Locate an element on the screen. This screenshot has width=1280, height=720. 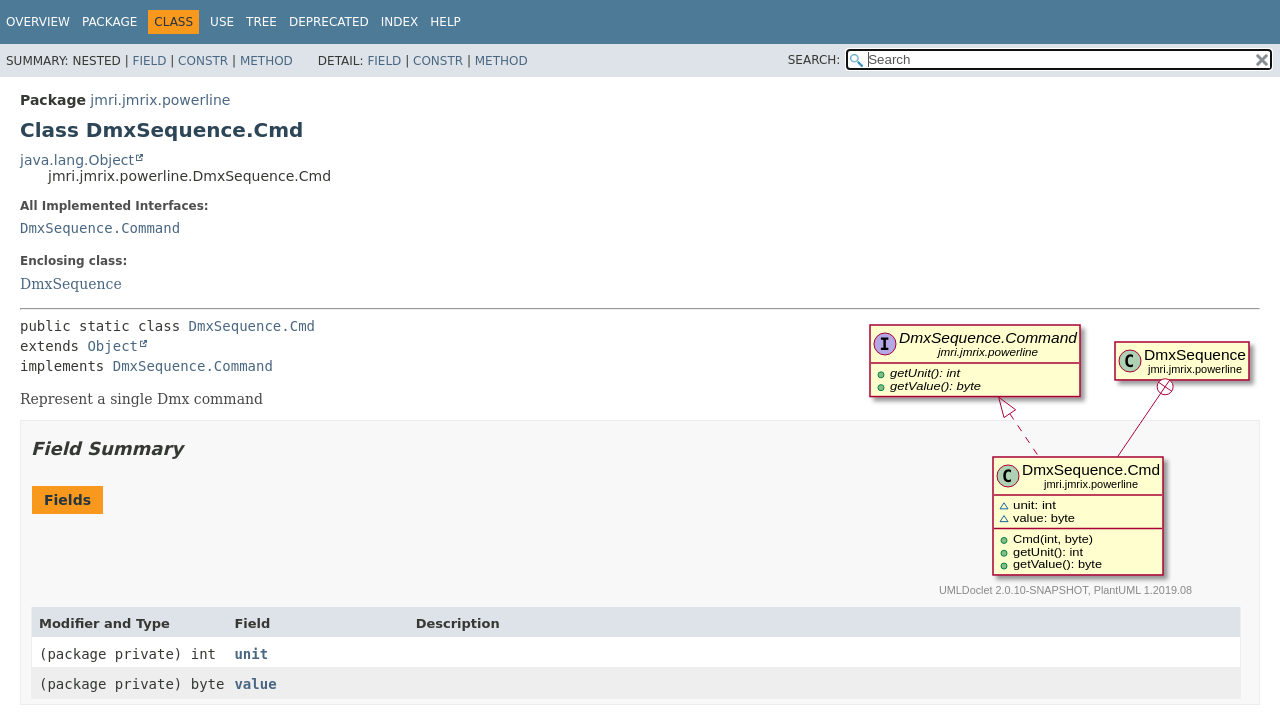
DmxSequence is located at coordinates (71, 284).